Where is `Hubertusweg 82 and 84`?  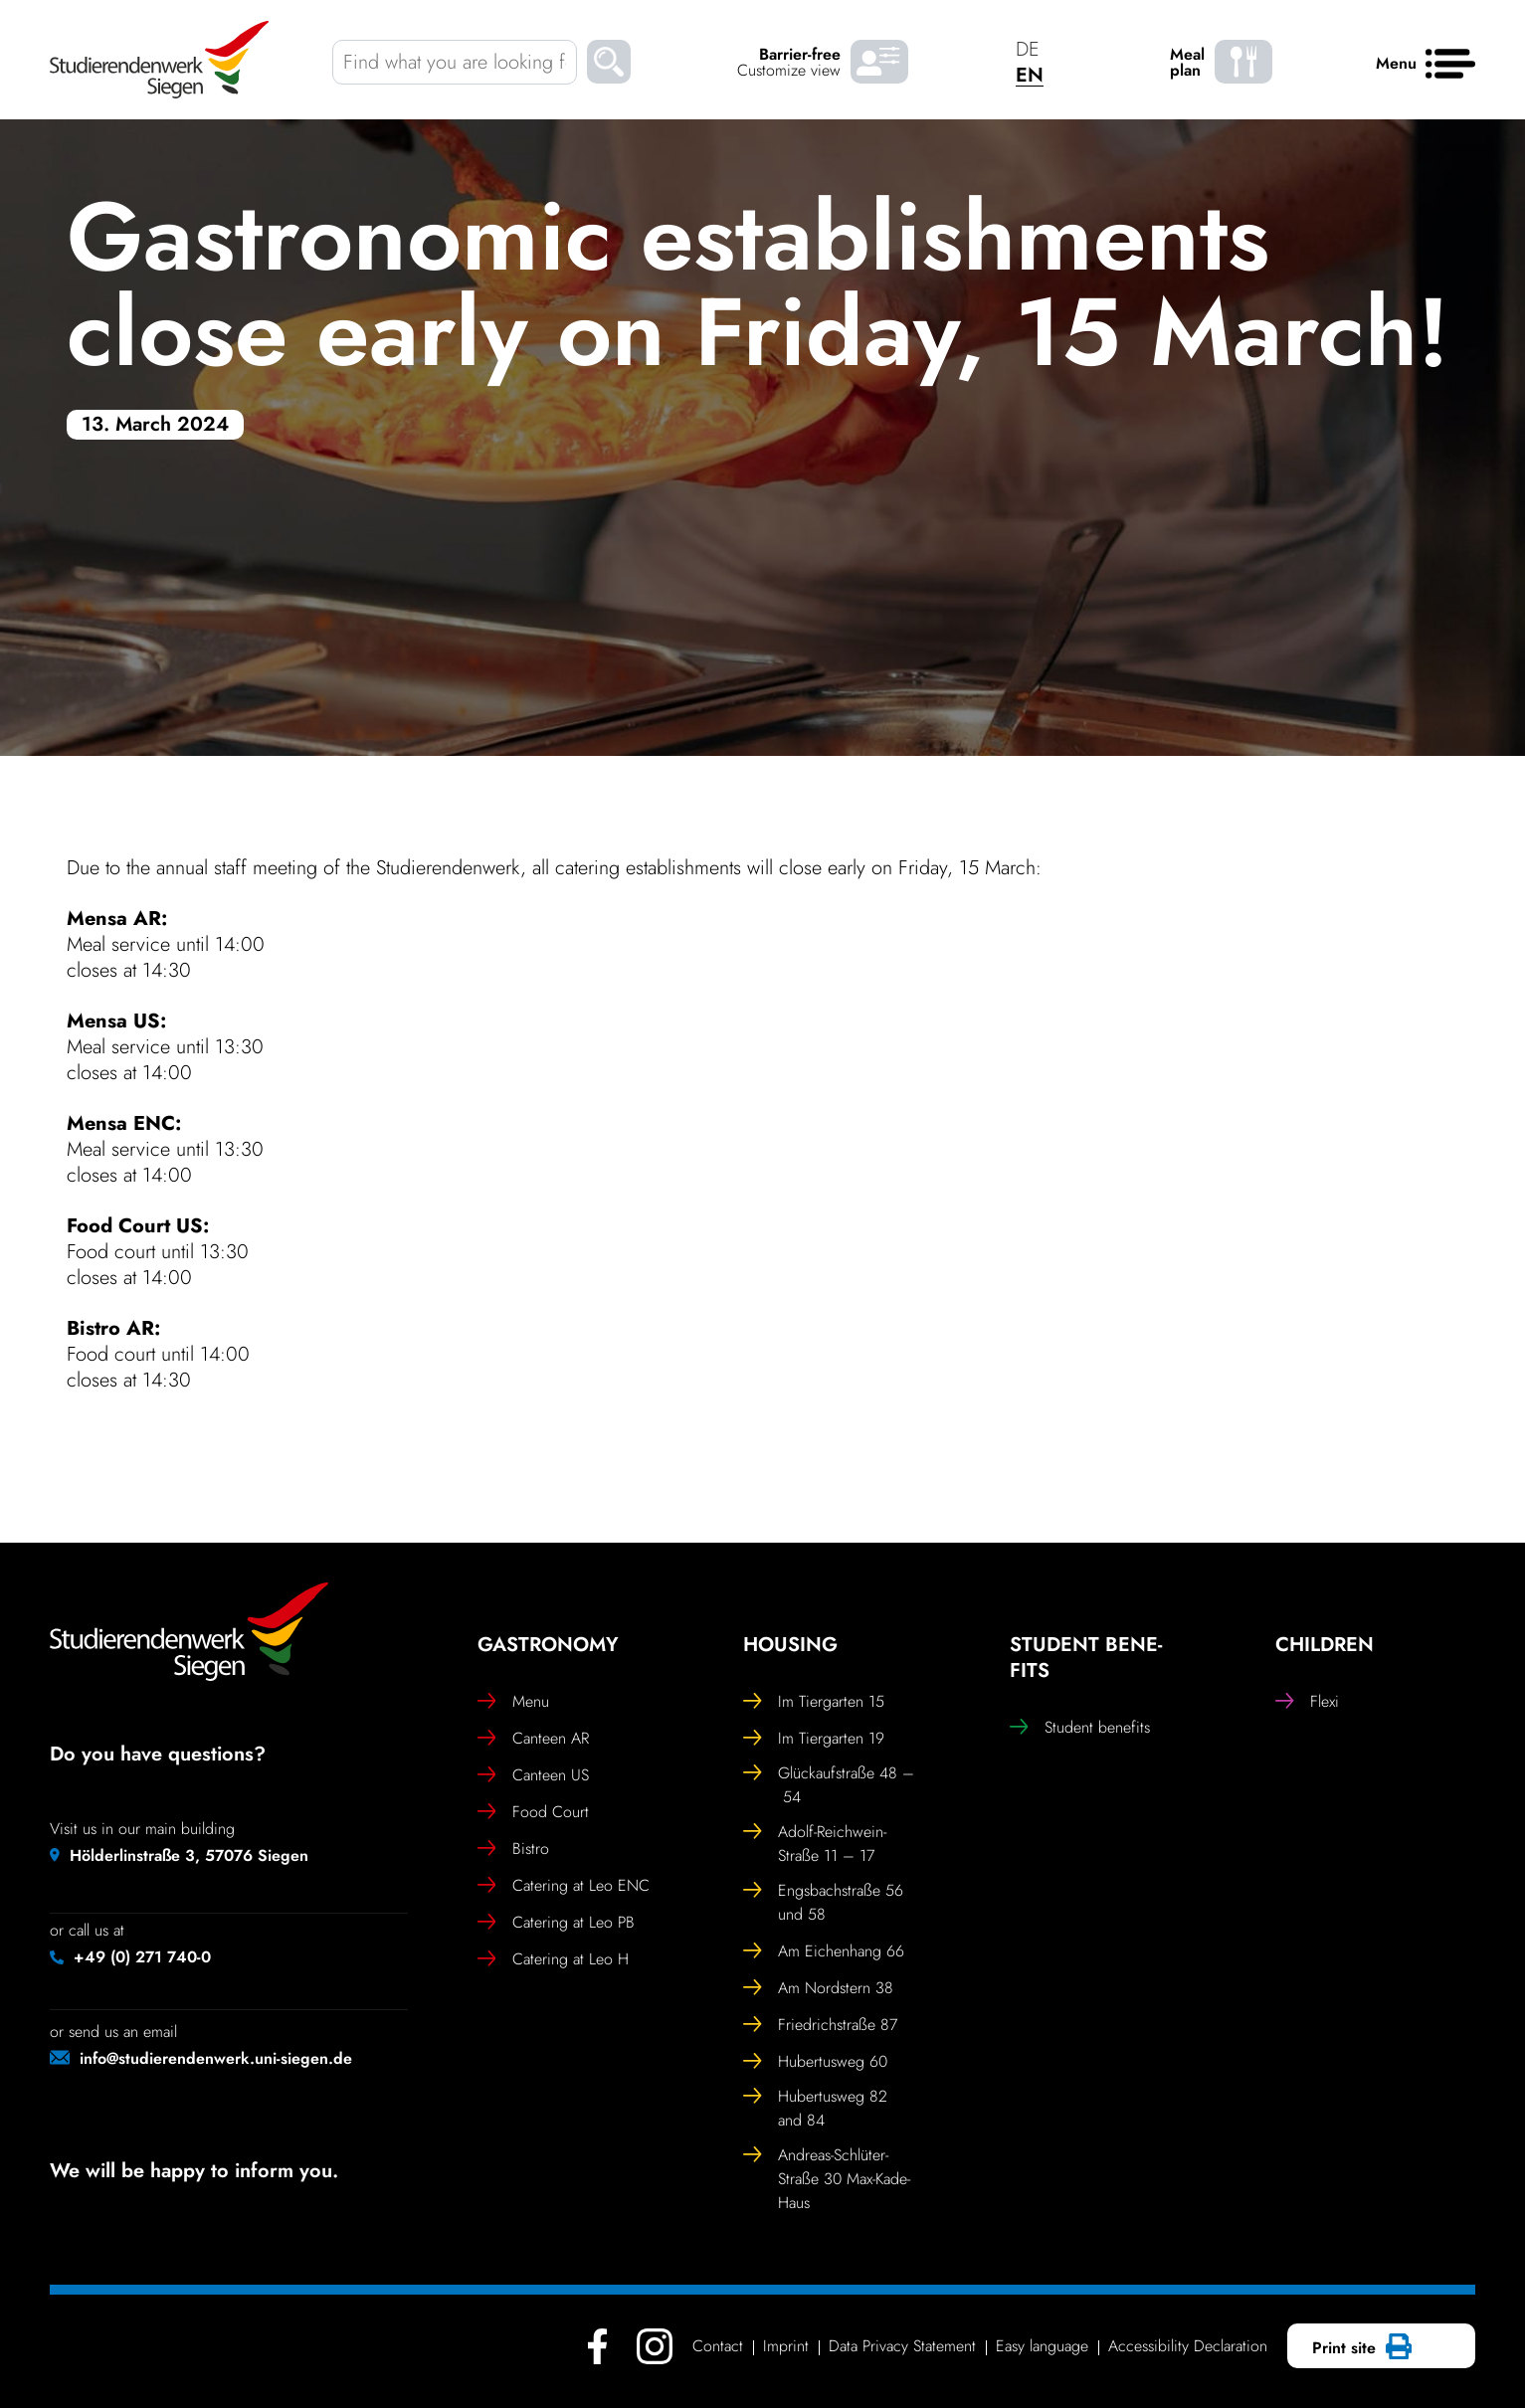 Hubertusweg 82 and 84 is located at coordinates (815, 2108).